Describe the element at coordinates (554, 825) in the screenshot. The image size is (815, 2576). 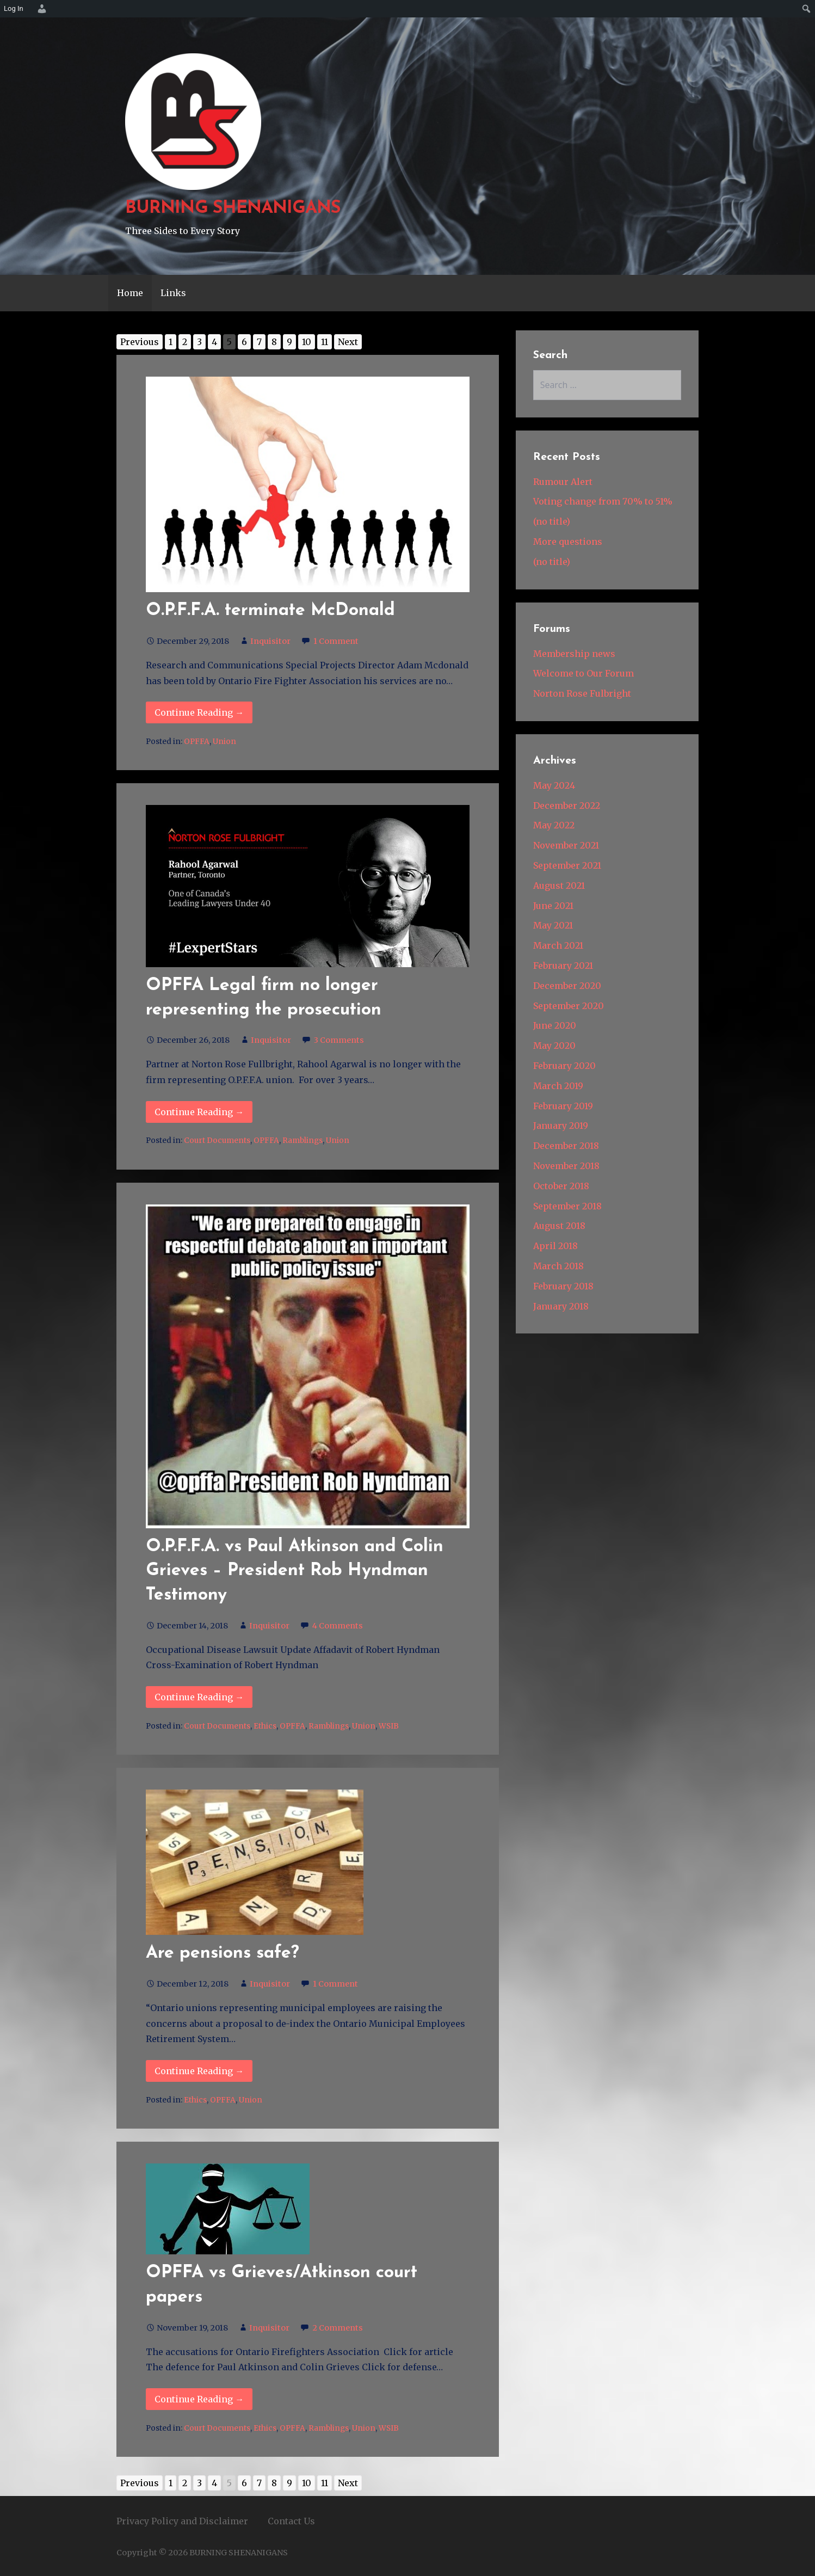
I see `May 2022` at that location.